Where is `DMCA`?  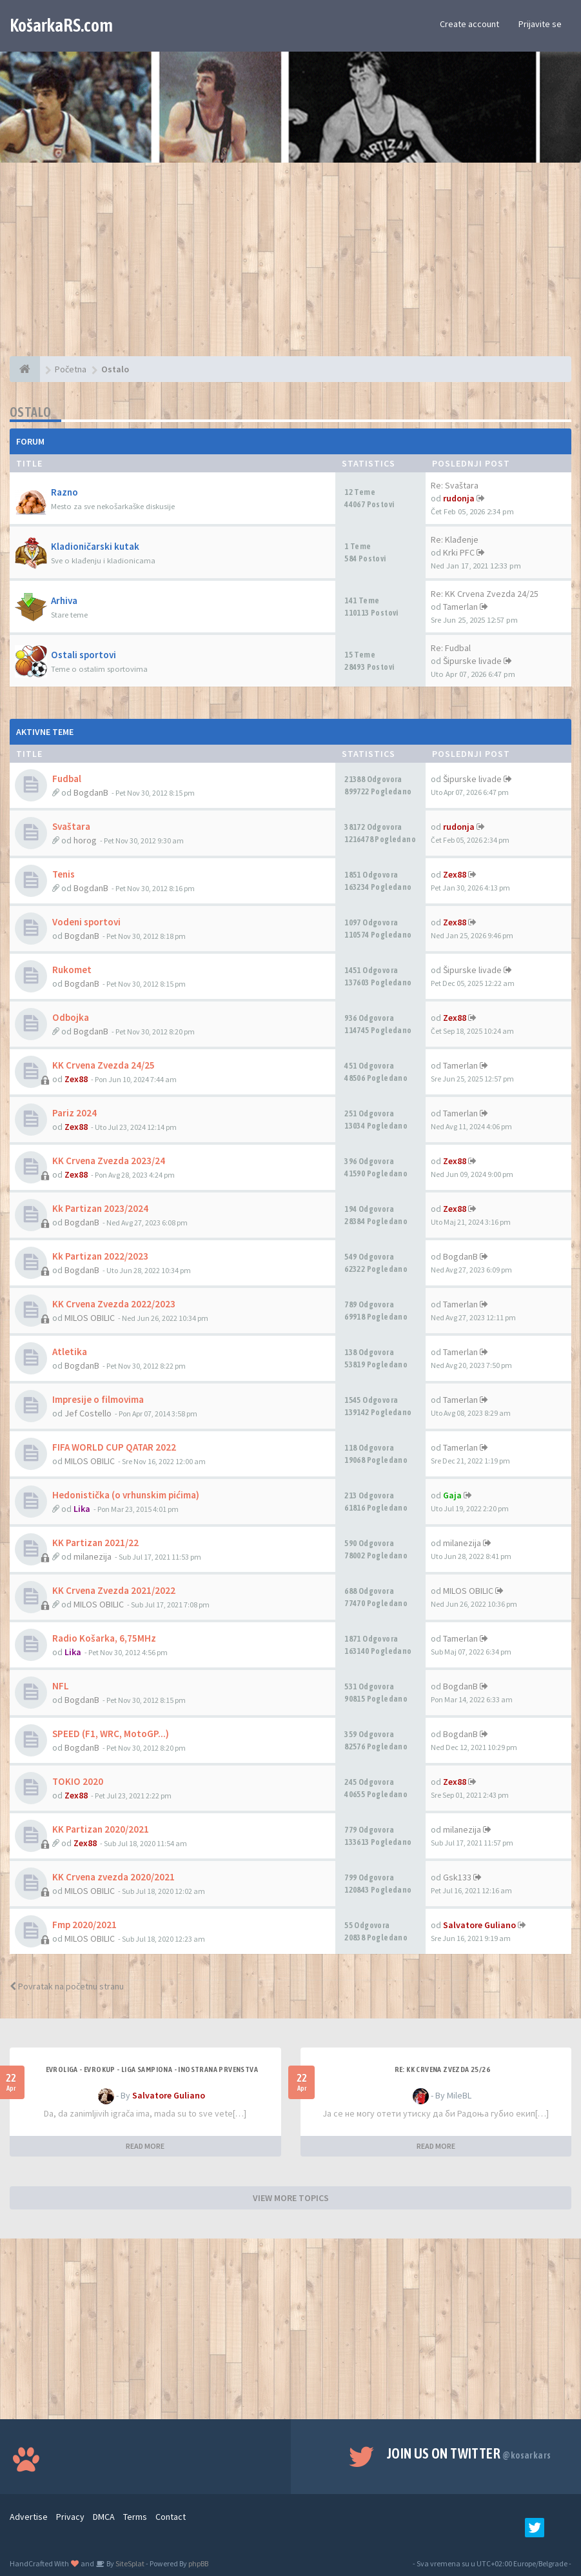 DMCA is located at coordinates (104, 2516).